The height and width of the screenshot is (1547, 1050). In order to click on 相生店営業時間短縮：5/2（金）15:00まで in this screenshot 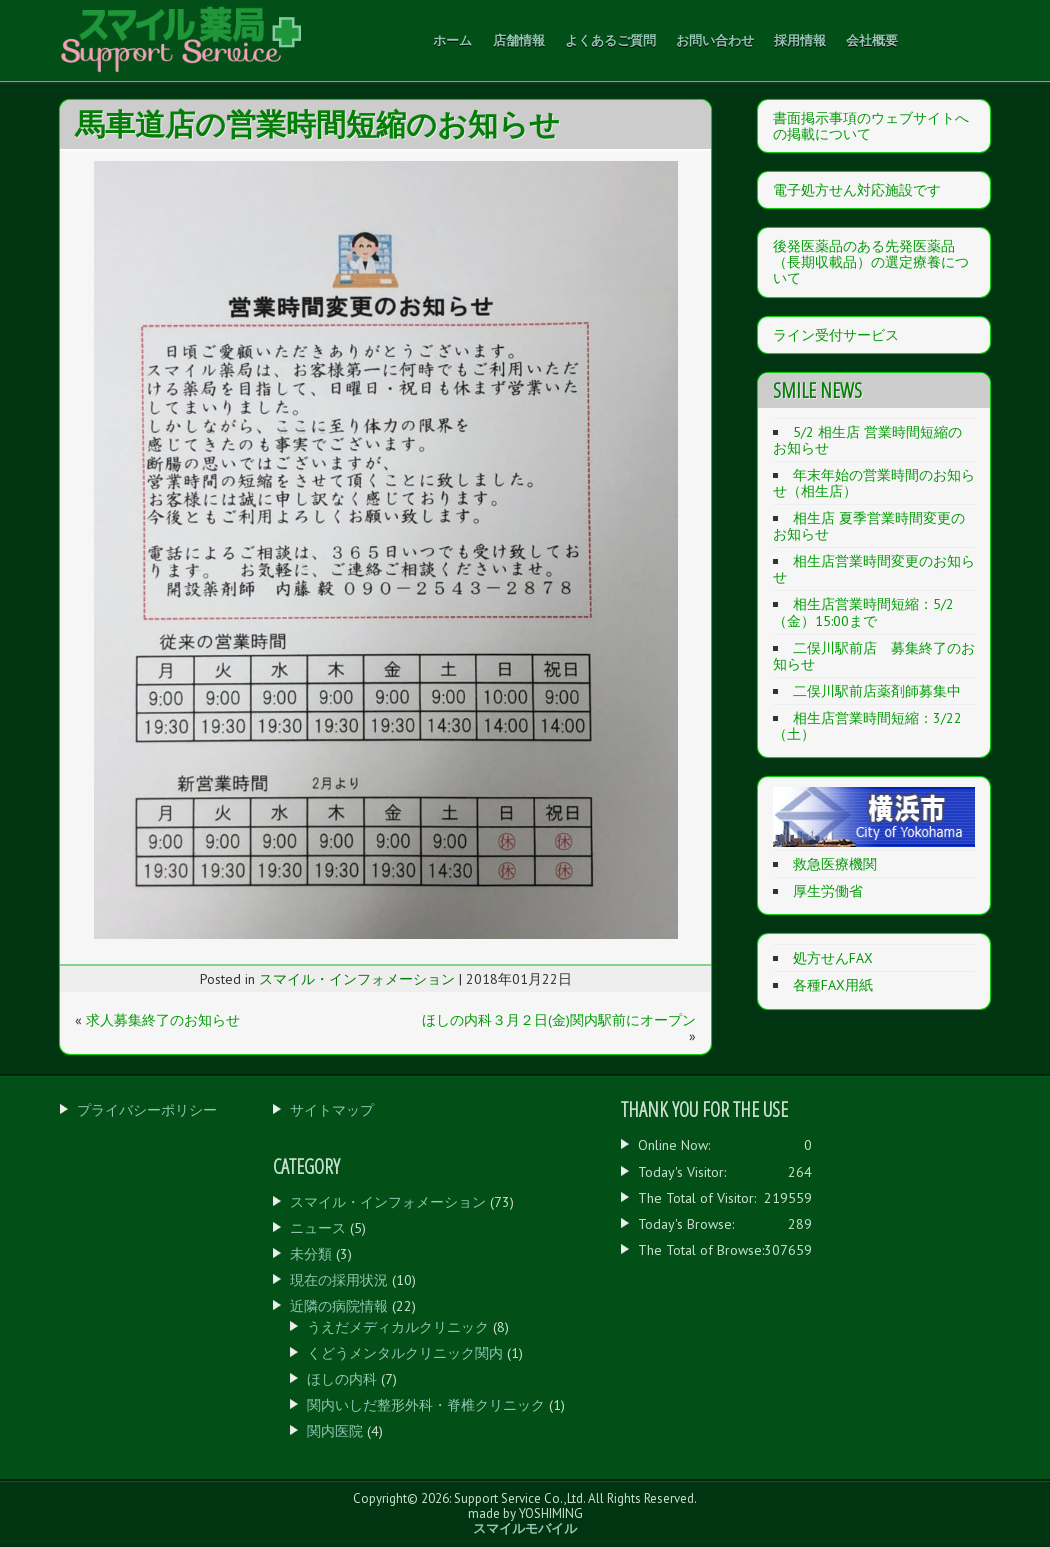, I will do `click(863, 612)`.